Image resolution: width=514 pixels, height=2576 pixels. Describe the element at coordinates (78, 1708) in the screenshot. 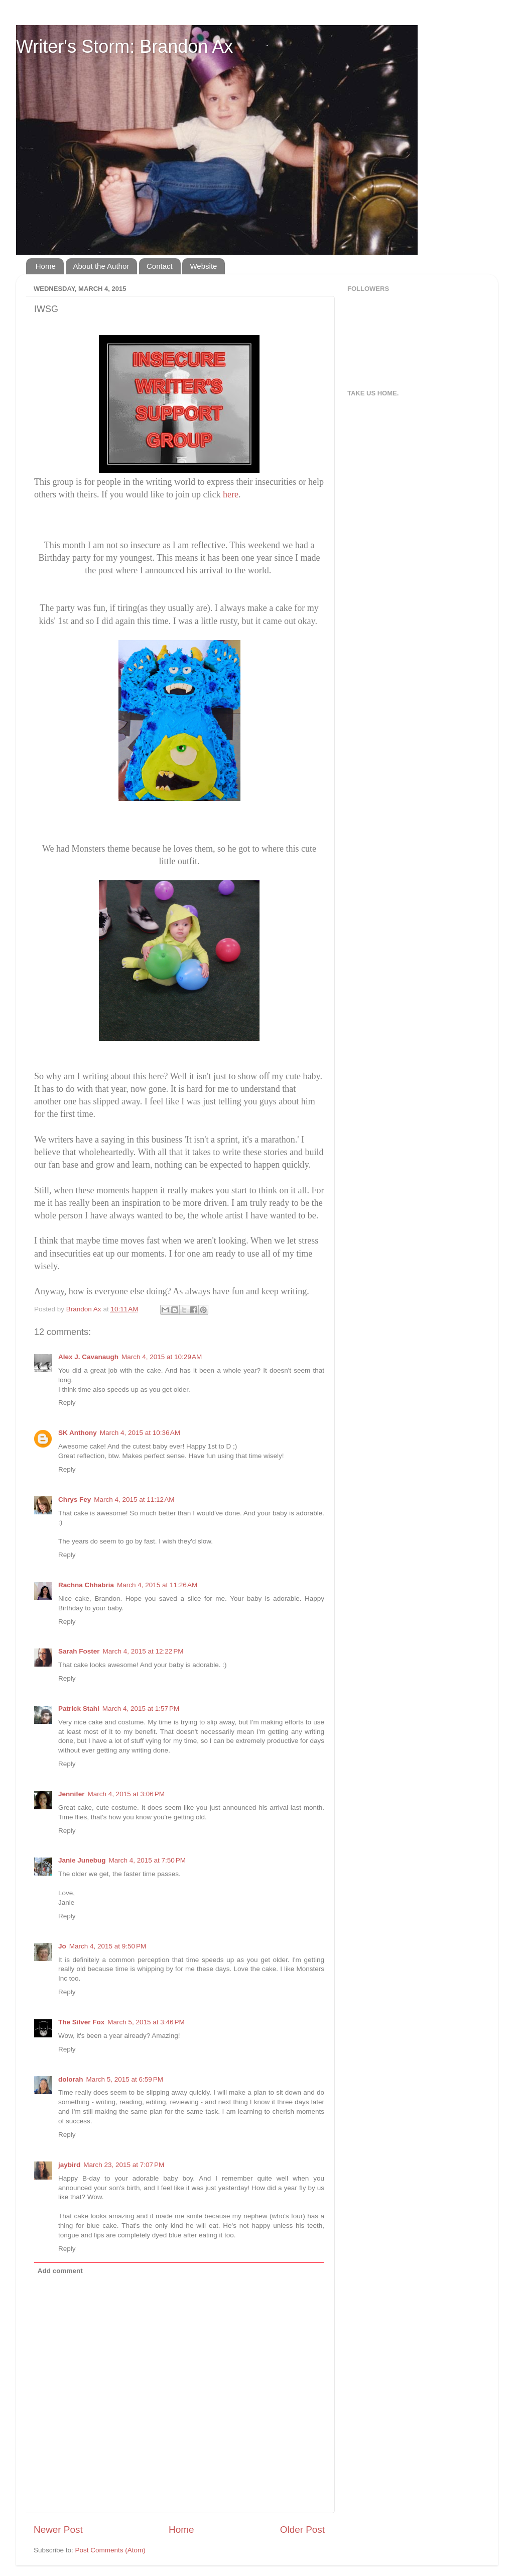

I see `Patrick Stahl` at that location.